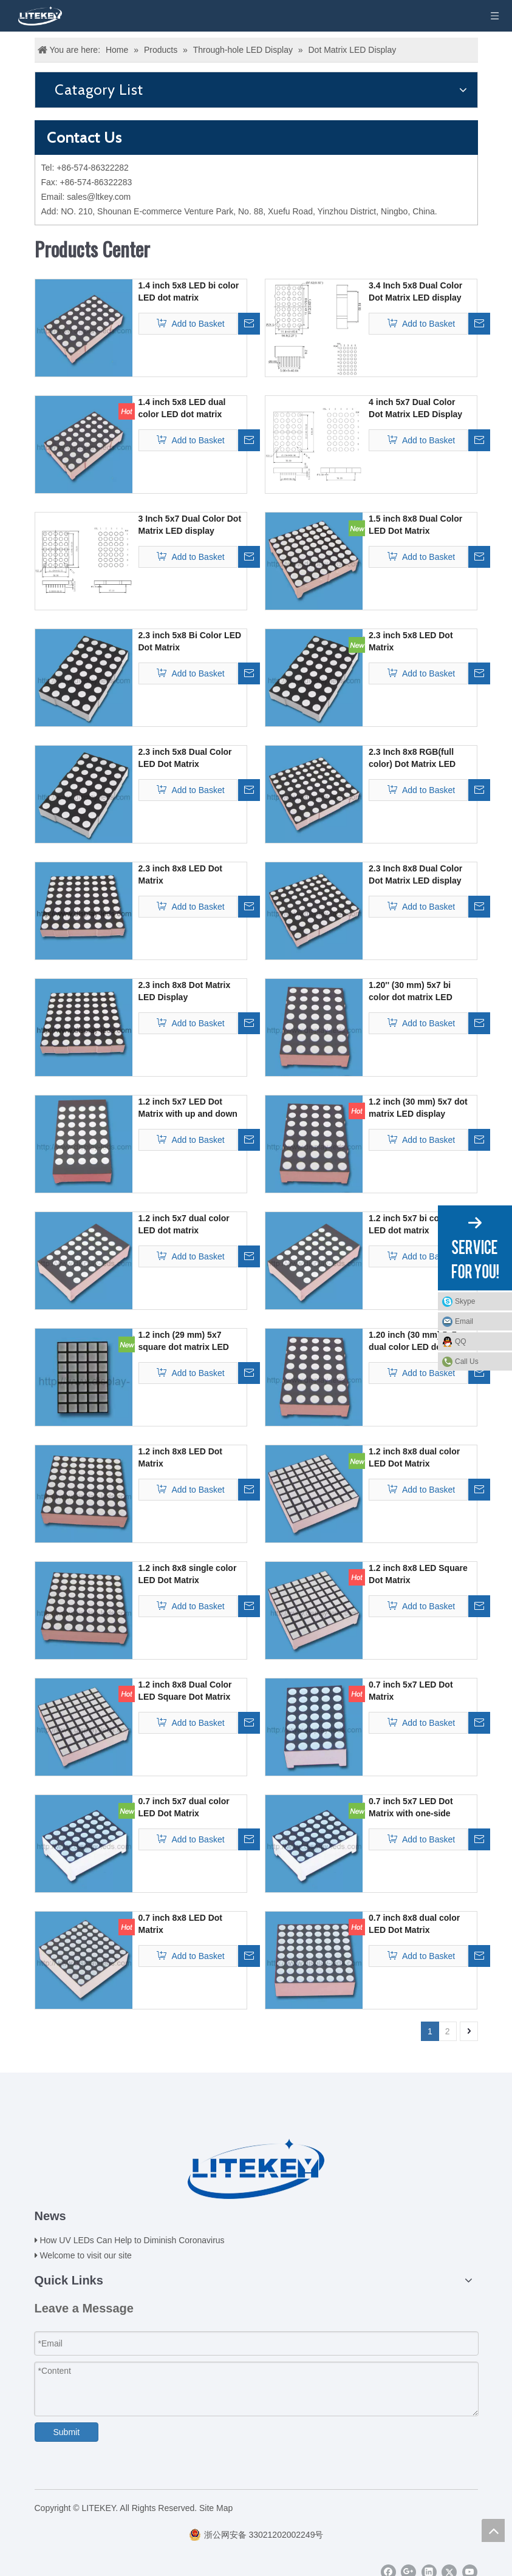  I want to click on 3.4 Inch 5x8 Dual Color Dot Matrix LED display, so click(415, 291).